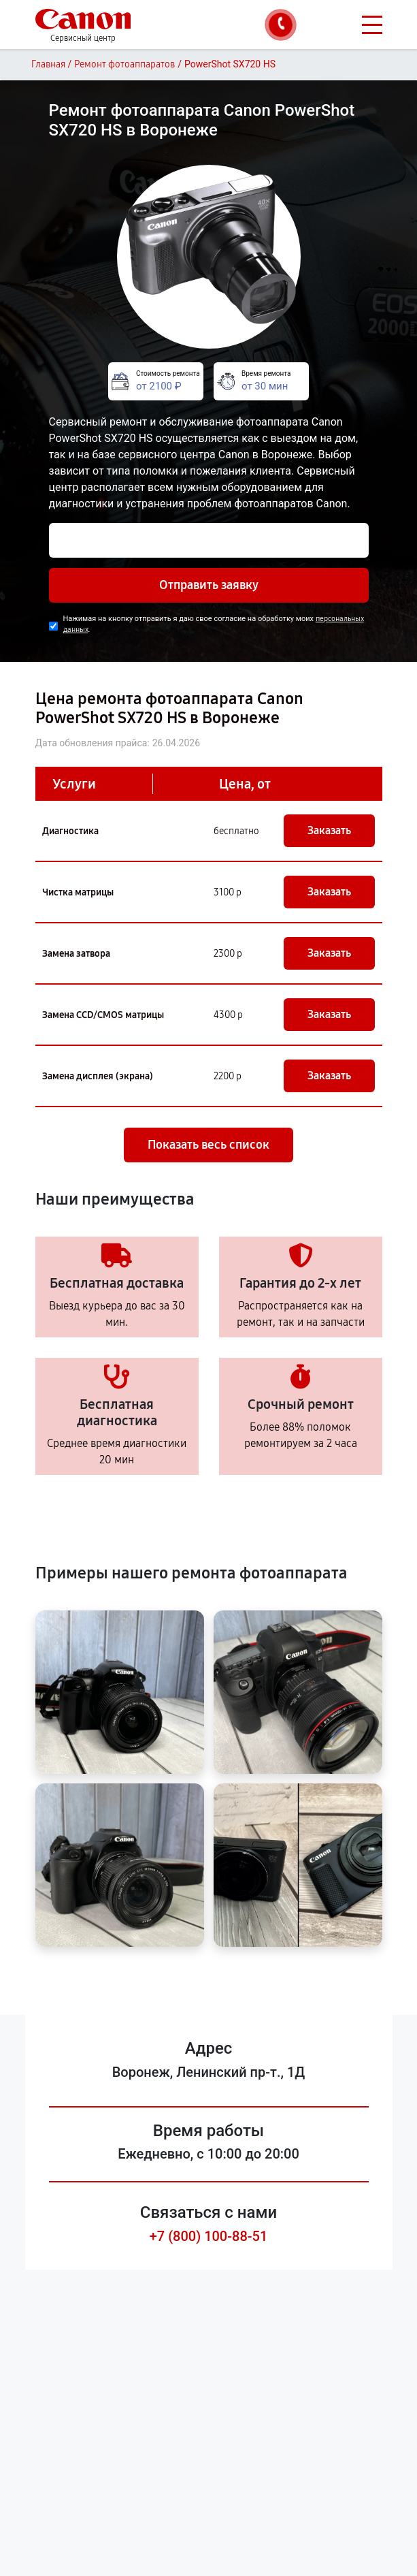  What do you see at coordinates (329, 830) in the screenshot?
I see `Заказать` at bounding box center [329, 830].